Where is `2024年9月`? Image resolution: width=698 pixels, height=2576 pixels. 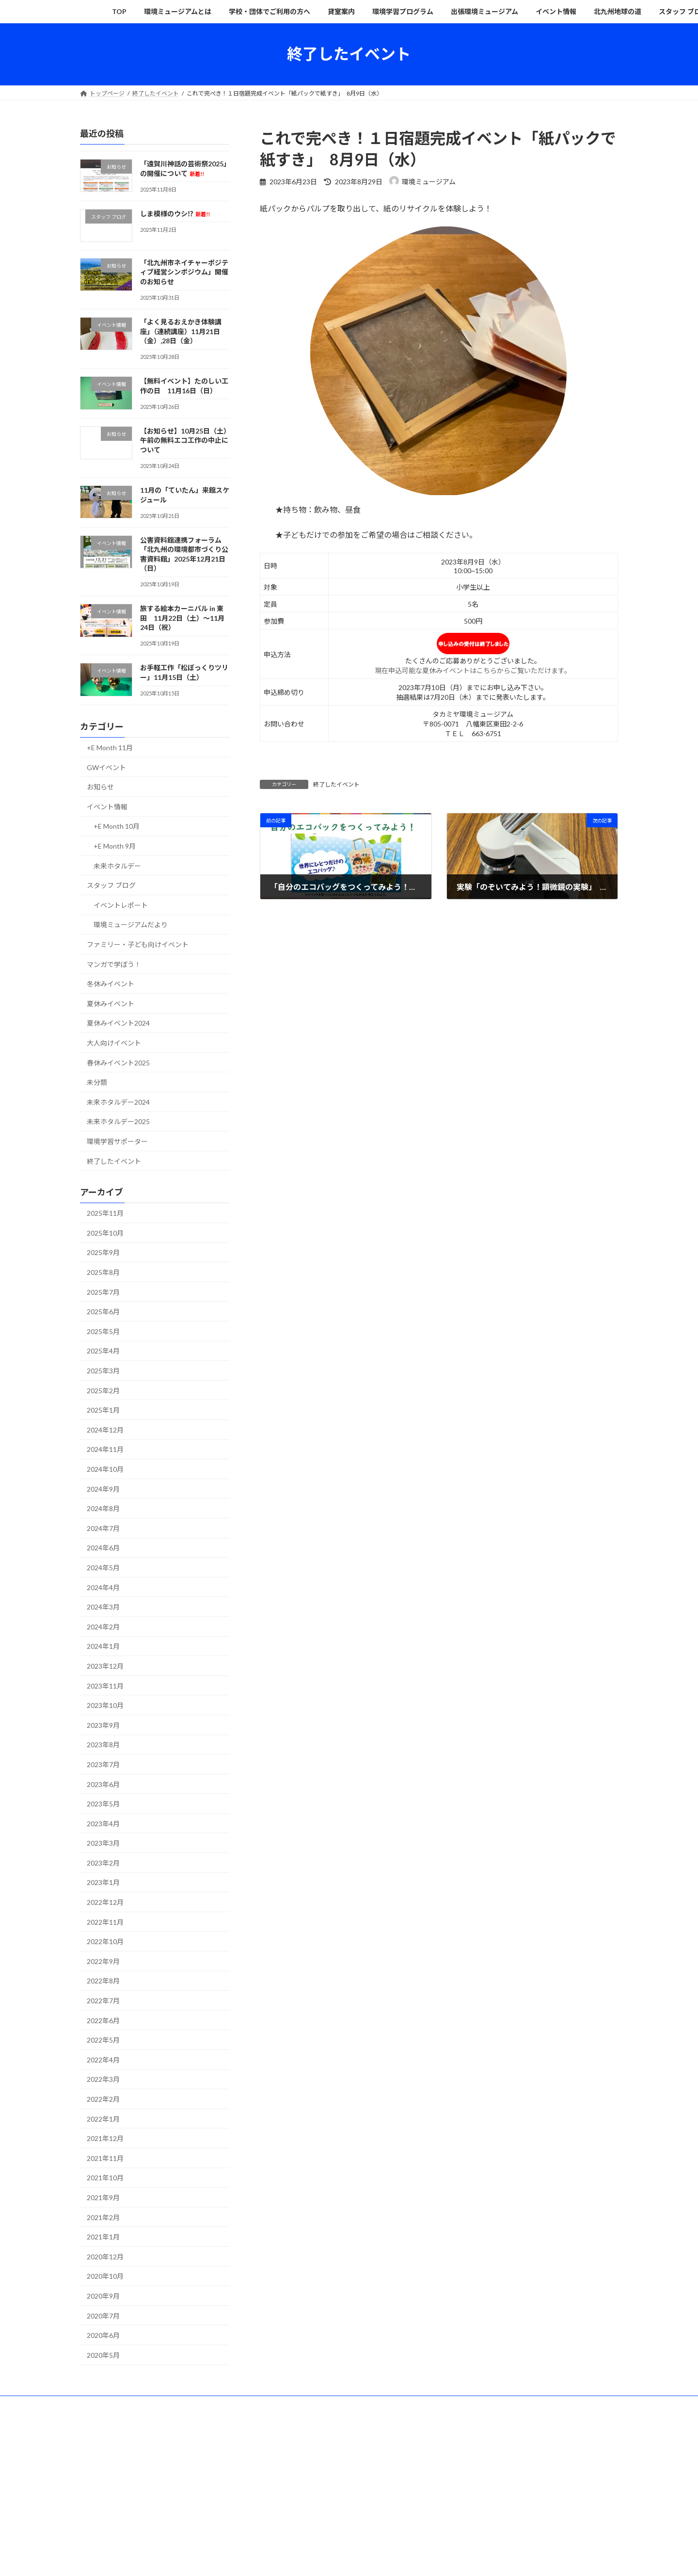 2024年9月 is located at coordinates (103, 1488).